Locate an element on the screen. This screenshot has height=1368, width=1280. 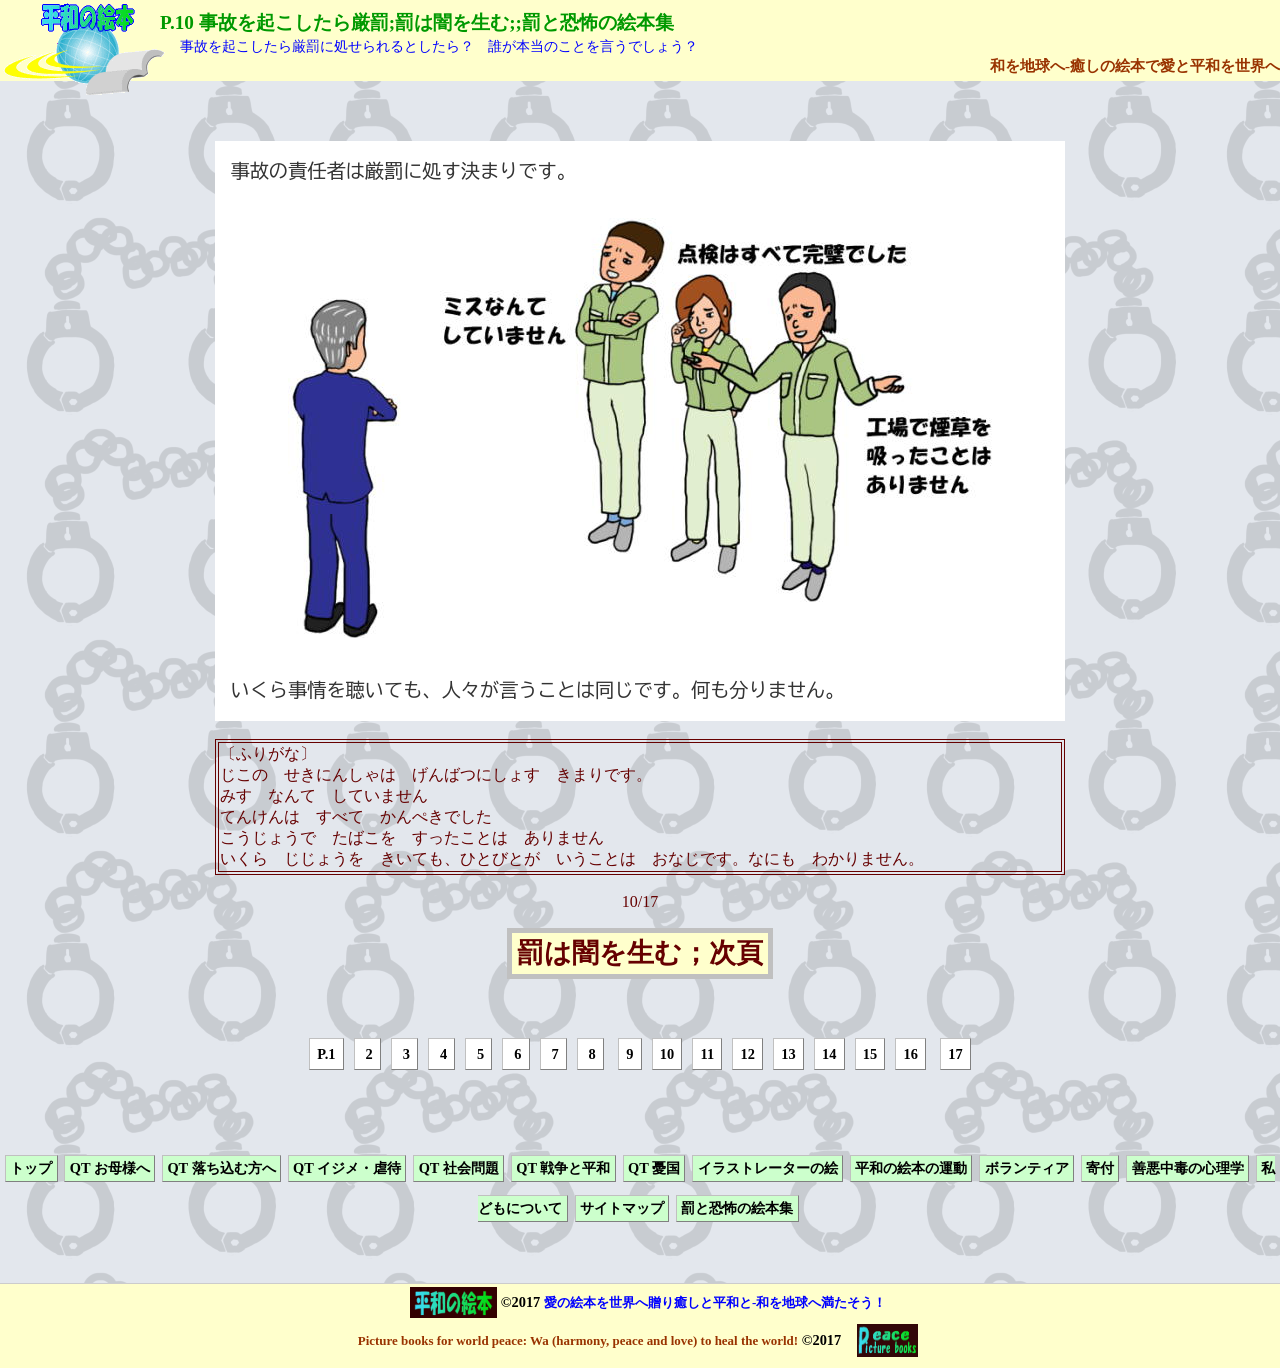
QT お母様へ is located at coordinates (110, 1168).